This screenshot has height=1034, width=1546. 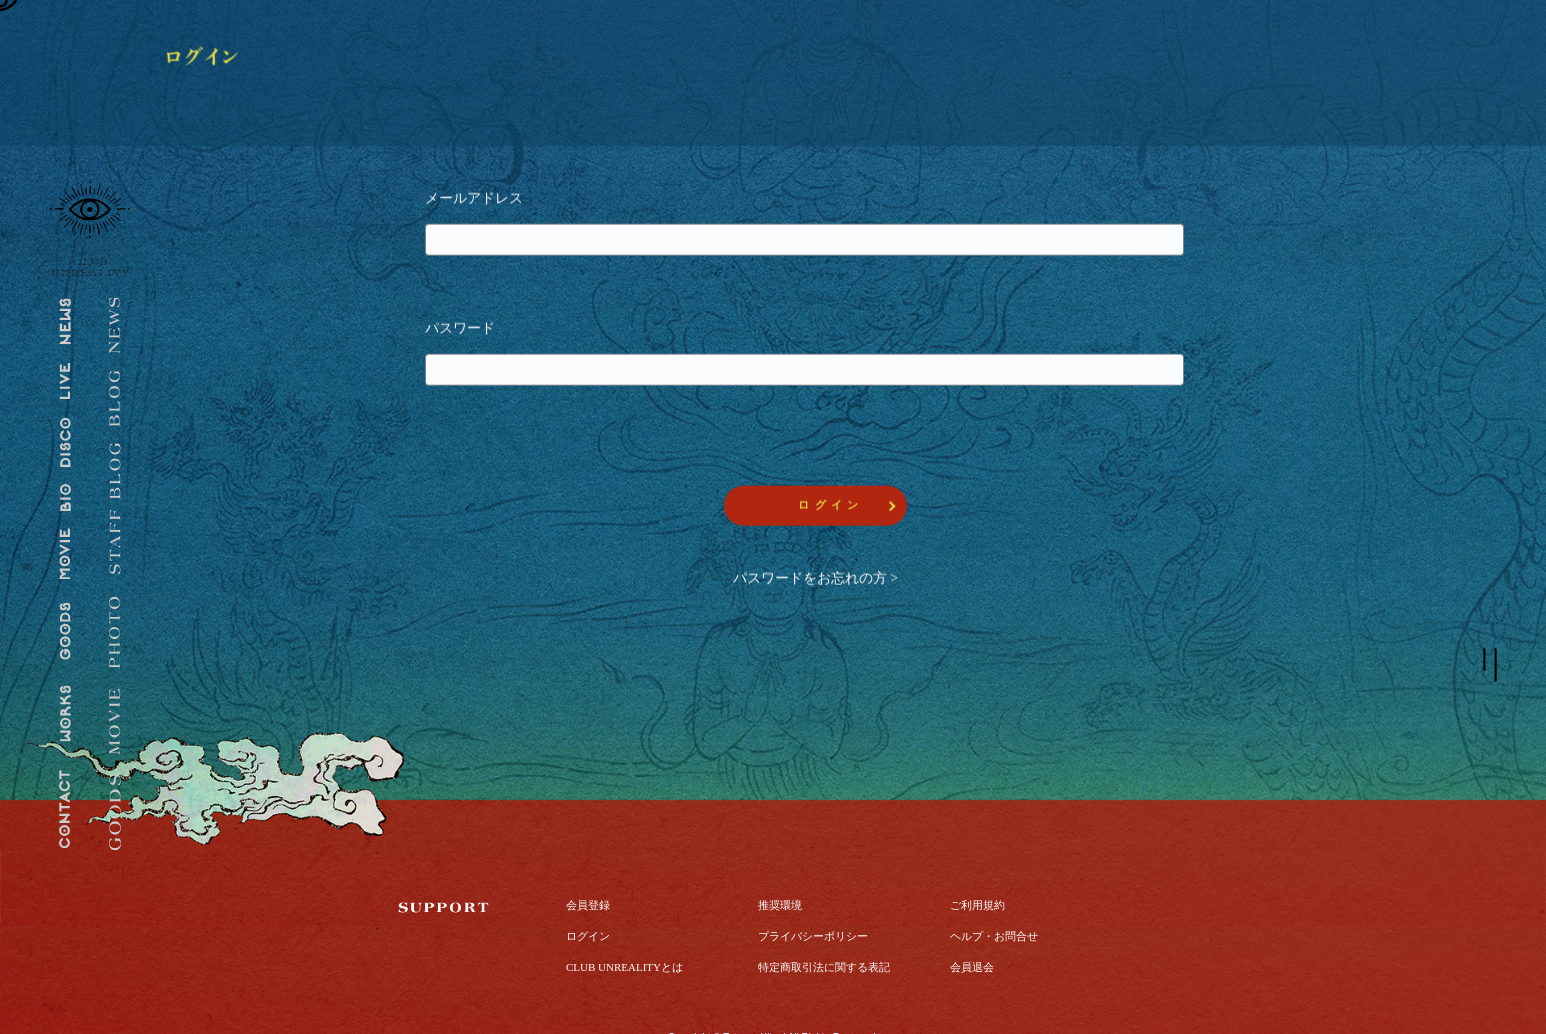 I want to click on パスワードをお忘れの方 >, so click(x=815, y=581).